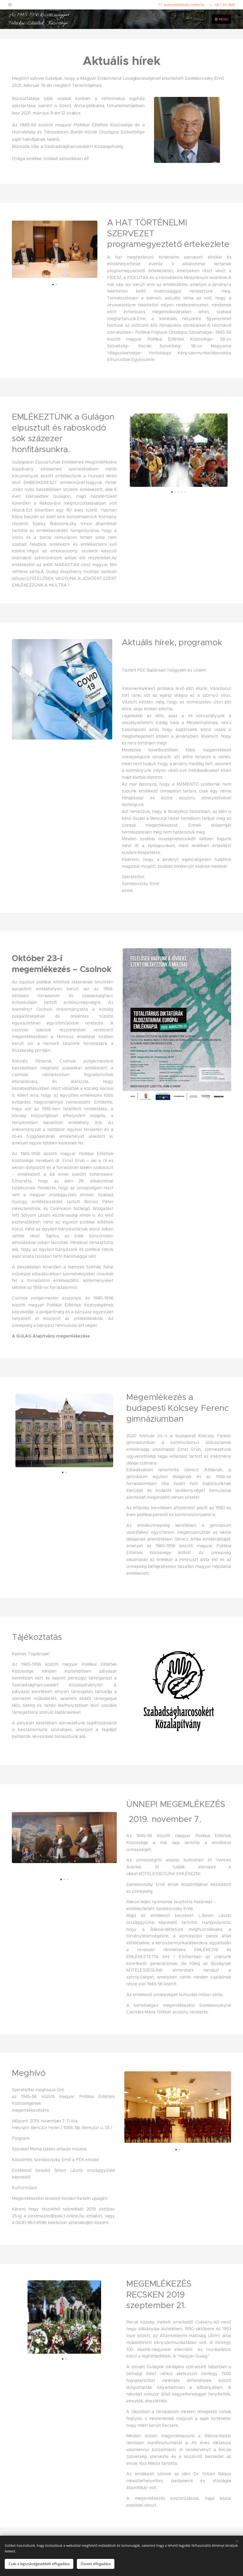 This screenshot has width=243, height=2576. What do you see at coordinates (224, 4) in the screenshot?
I see `+36 1 331 6643` at bounding box center [224, 4].